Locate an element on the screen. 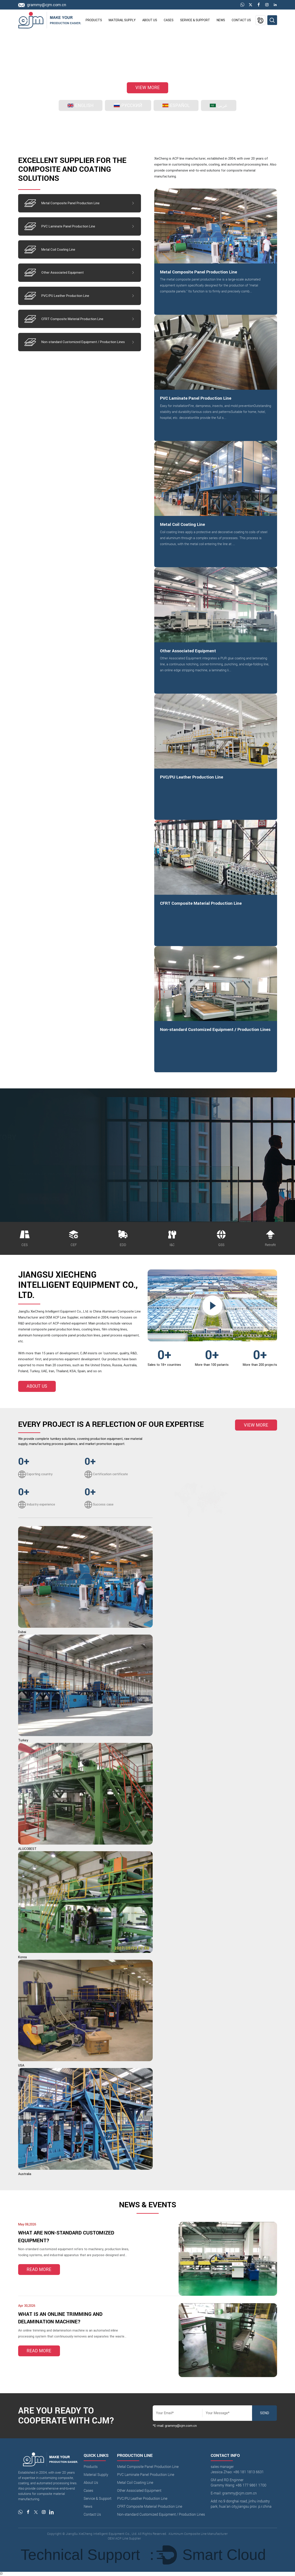 This screenshot has height=2576, width=295. Español is located at coordinates (176, 105).